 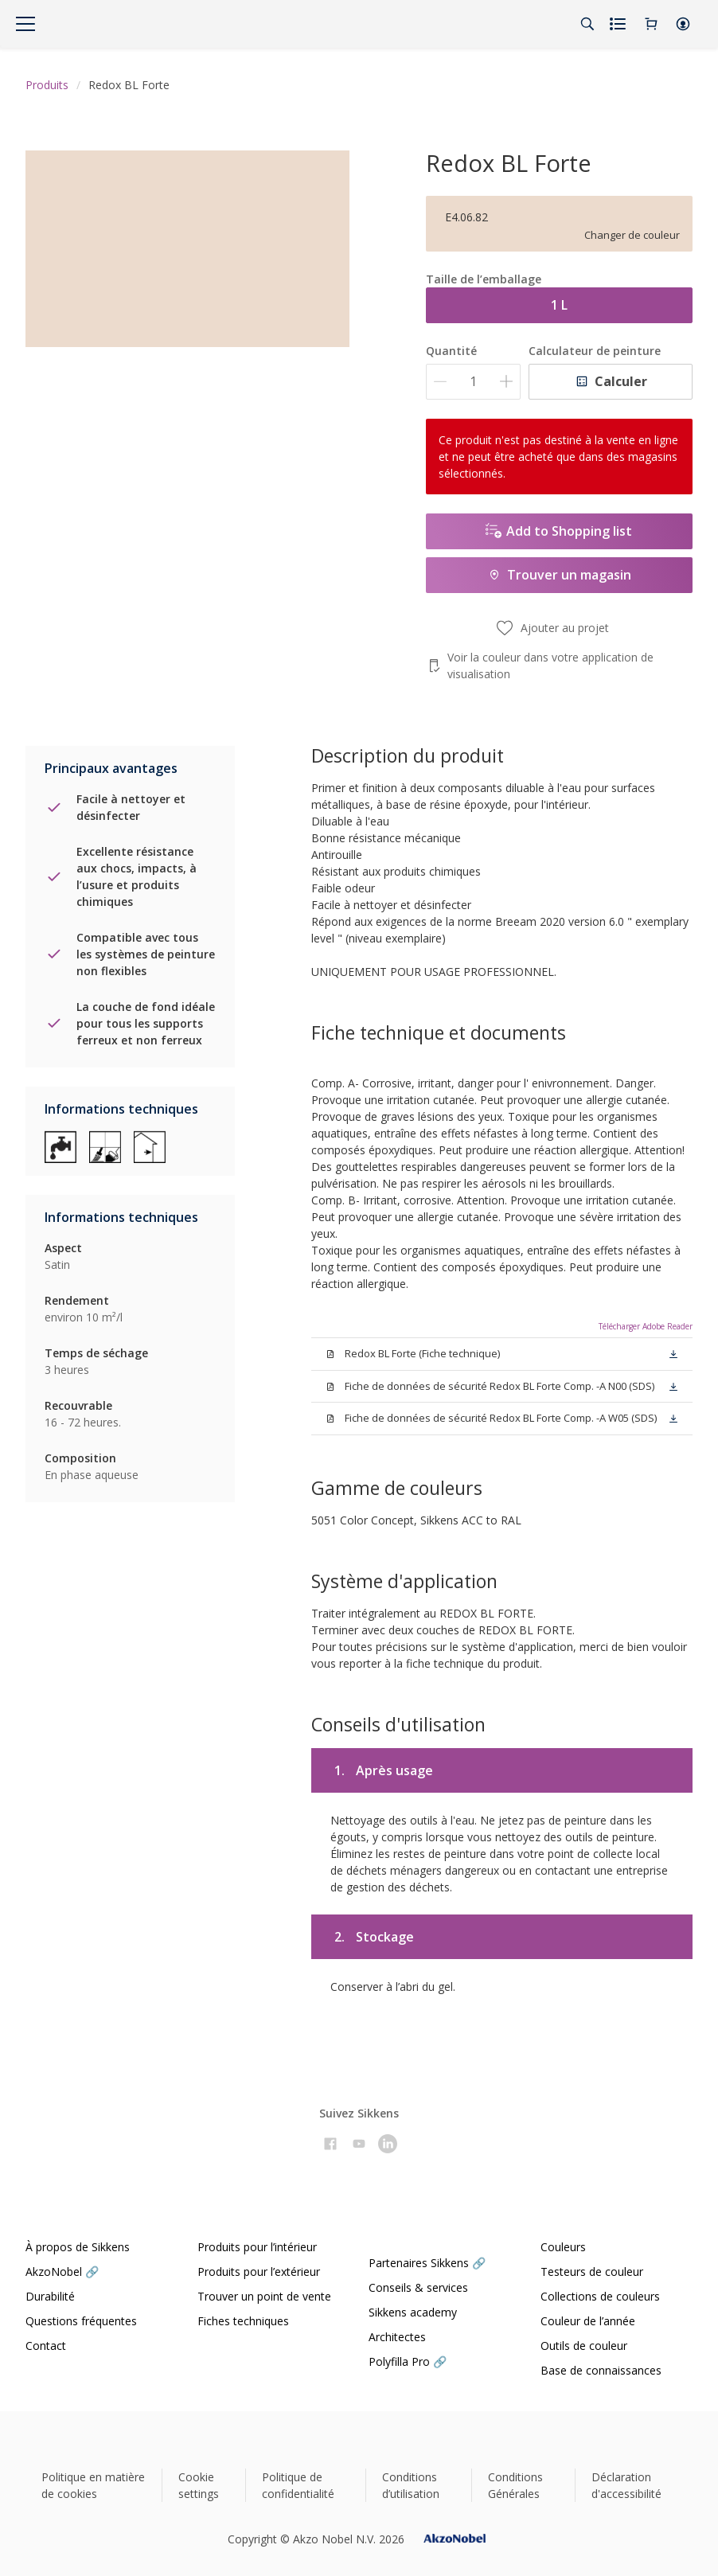 I want to click on 1 L [button], so click(x=559, y=305).